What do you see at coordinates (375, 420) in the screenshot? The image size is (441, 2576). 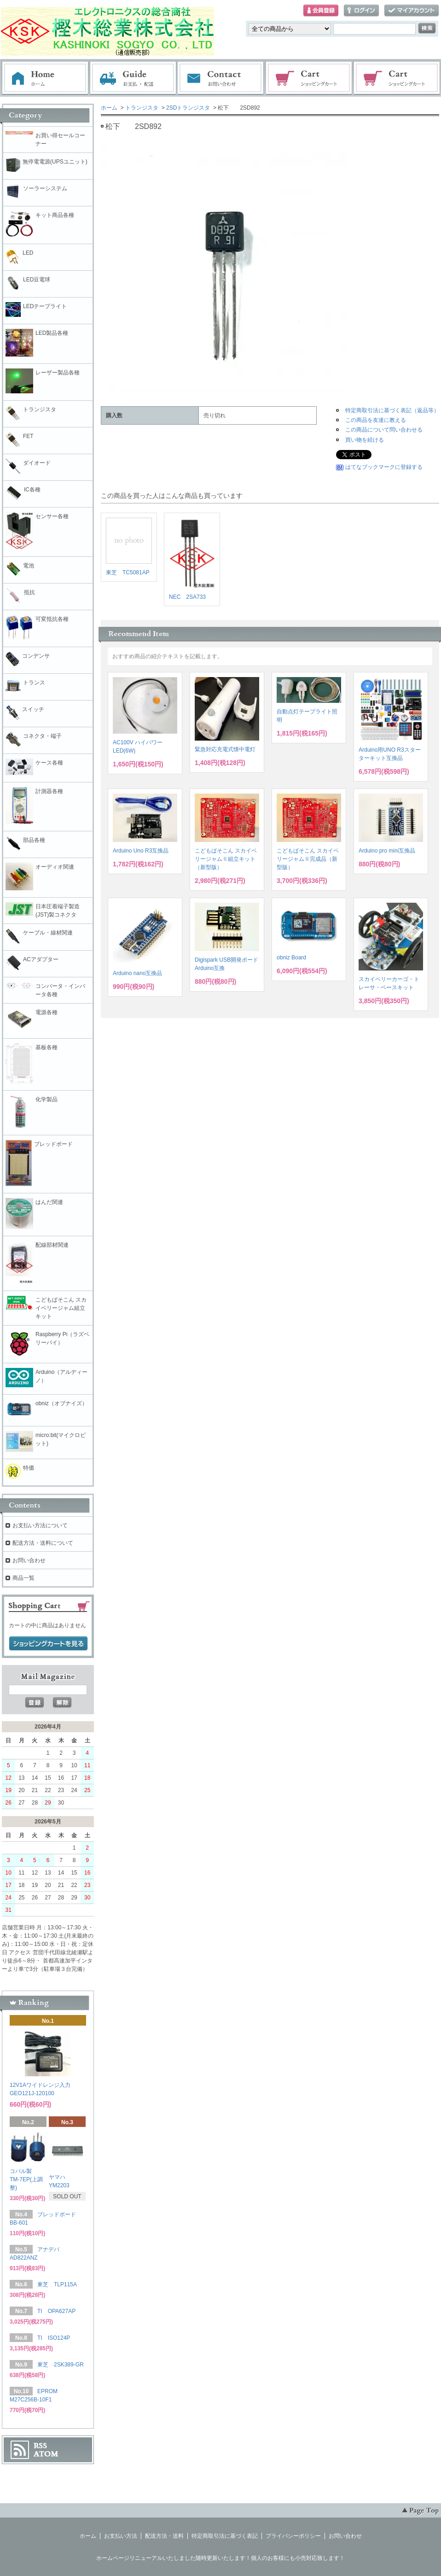 I see `この商品を友達に教える` at bounding box center [375, 420].